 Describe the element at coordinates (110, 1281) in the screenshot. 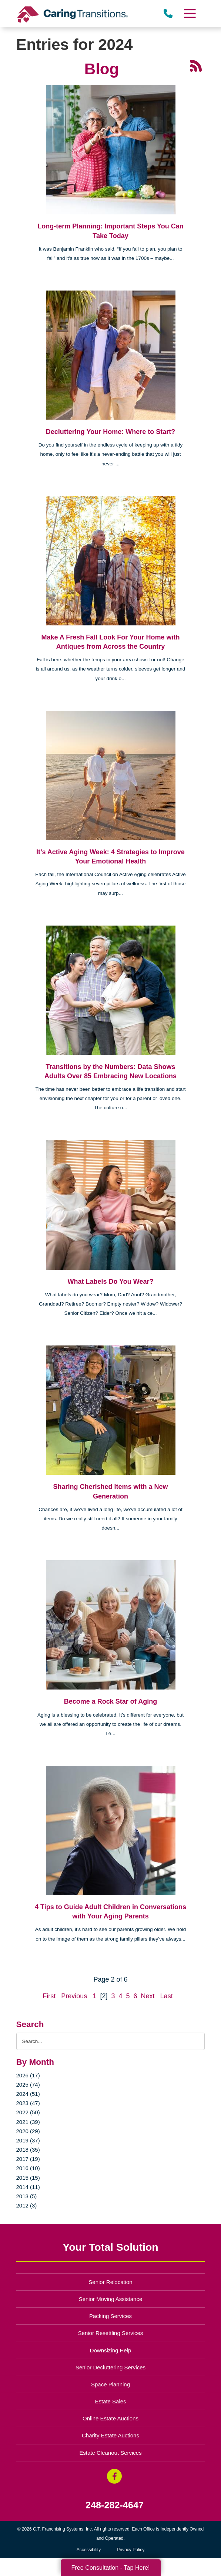

I see `What Labels Do You Wear?` at that location.